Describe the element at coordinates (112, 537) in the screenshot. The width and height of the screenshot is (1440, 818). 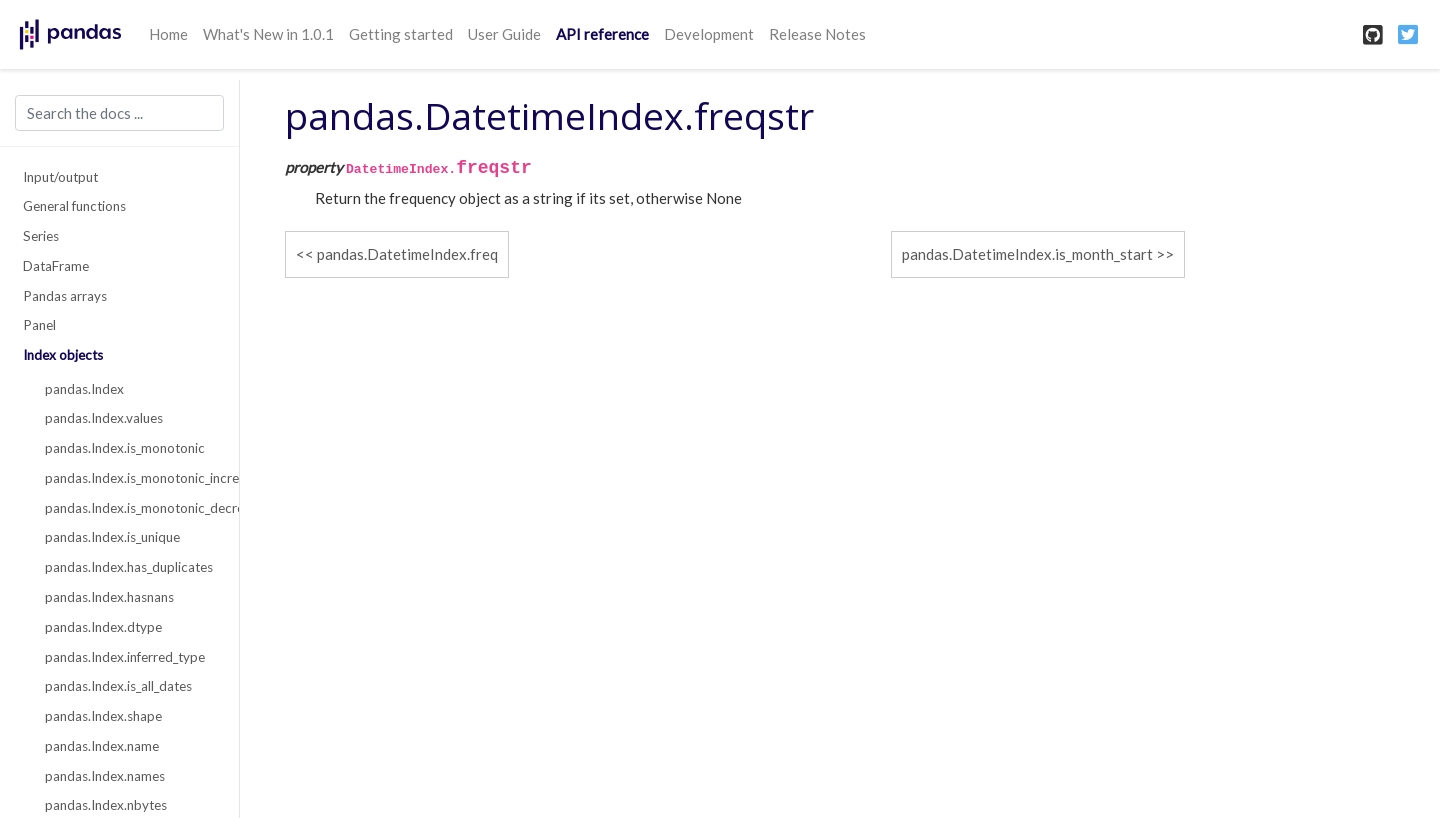
I see `pandas.Index.is_unique` at that location.